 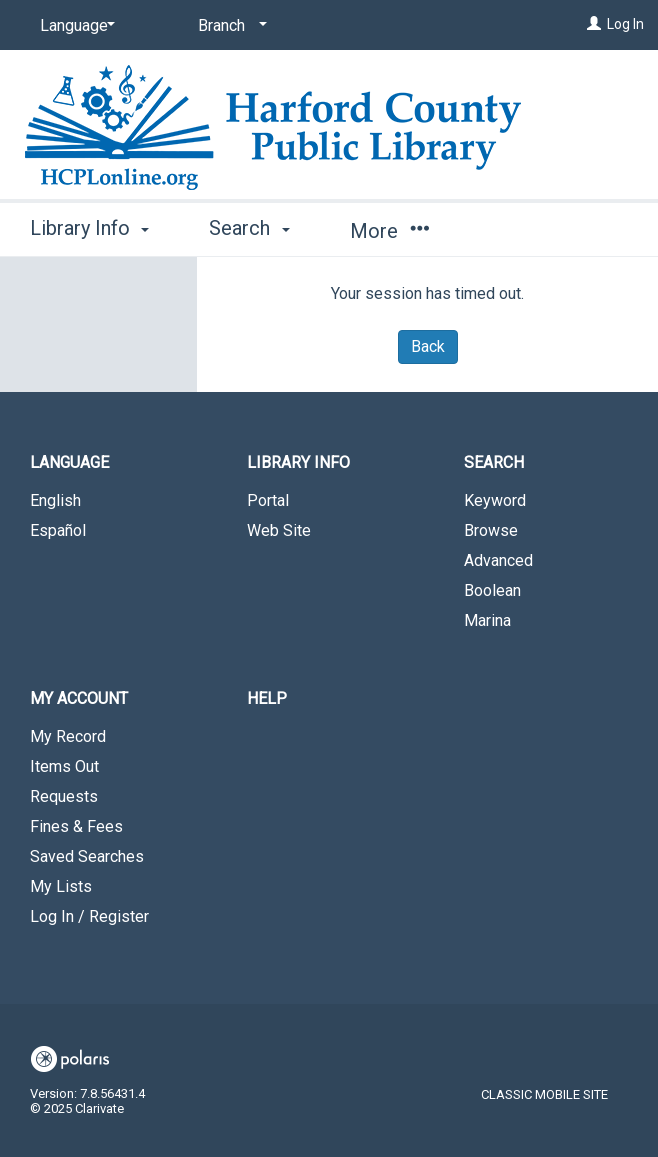 What do you see at coordinates (491, 530) in the screenshot?
I see `Browse` at bounding box center [491, 530].